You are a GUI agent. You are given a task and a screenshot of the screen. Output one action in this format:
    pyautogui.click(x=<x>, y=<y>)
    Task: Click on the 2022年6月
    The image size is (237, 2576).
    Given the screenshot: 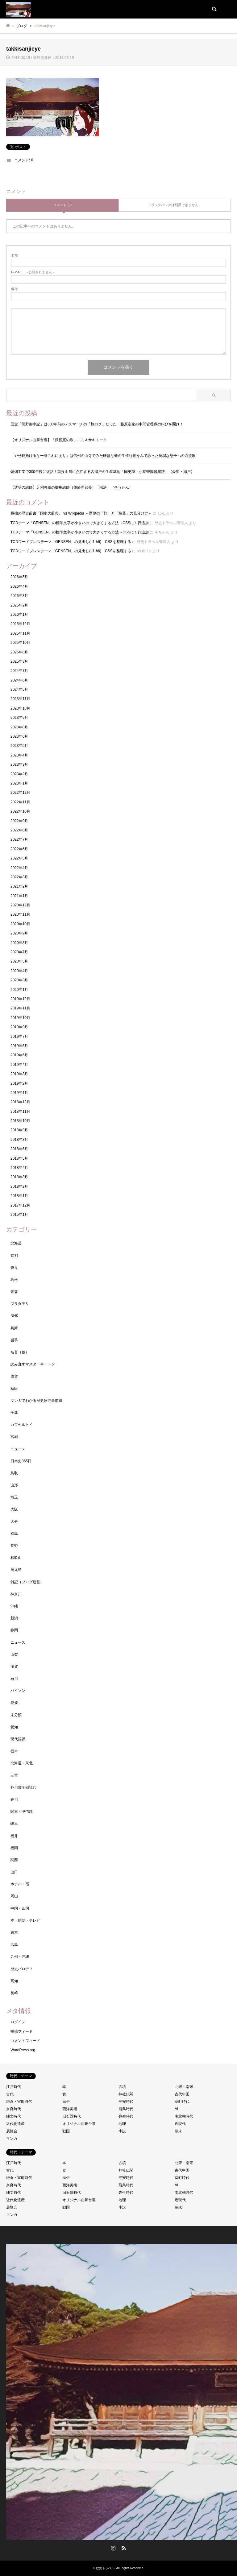 What is the action you would take?
    pyautogui.click(x=19, y=849)
    